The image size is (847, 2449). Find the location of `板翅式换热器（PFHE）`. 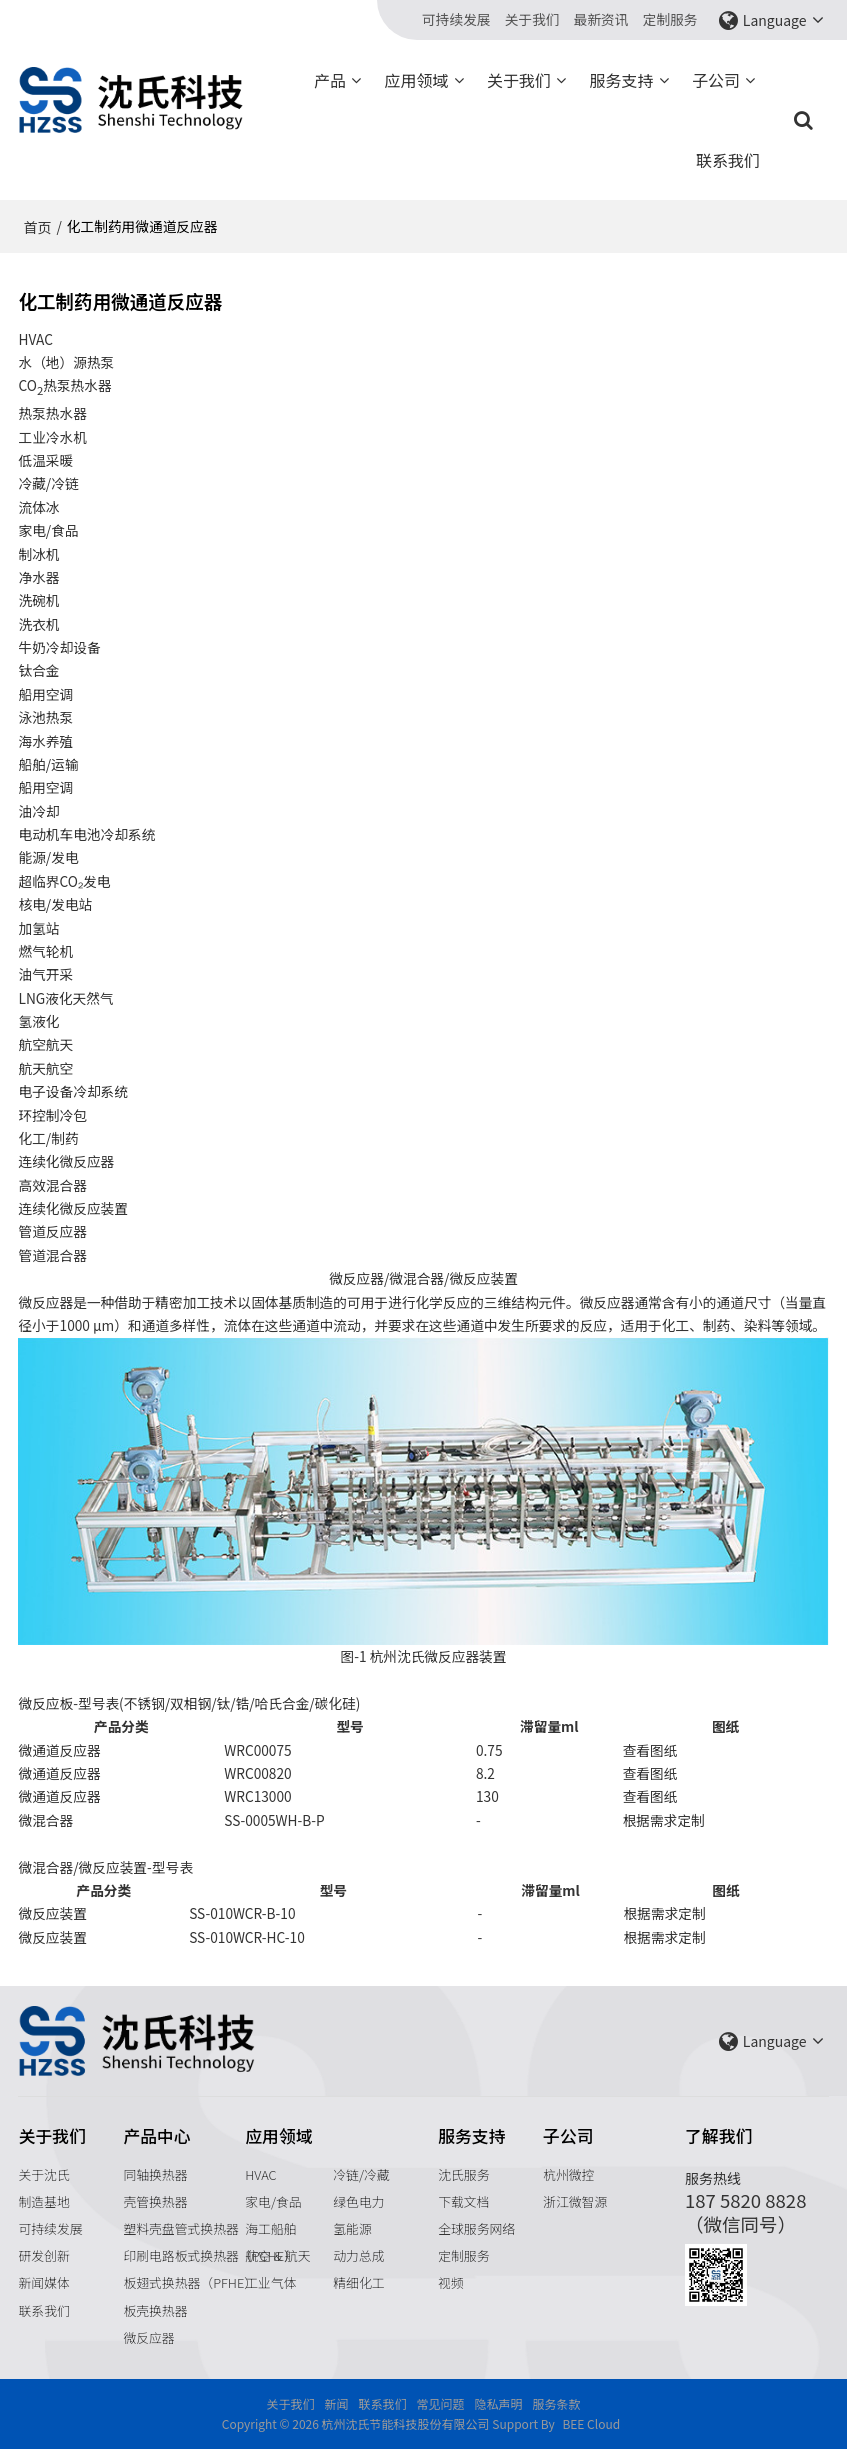

板翅式换热器（PFHE） is located at coordinates (190, 2282).